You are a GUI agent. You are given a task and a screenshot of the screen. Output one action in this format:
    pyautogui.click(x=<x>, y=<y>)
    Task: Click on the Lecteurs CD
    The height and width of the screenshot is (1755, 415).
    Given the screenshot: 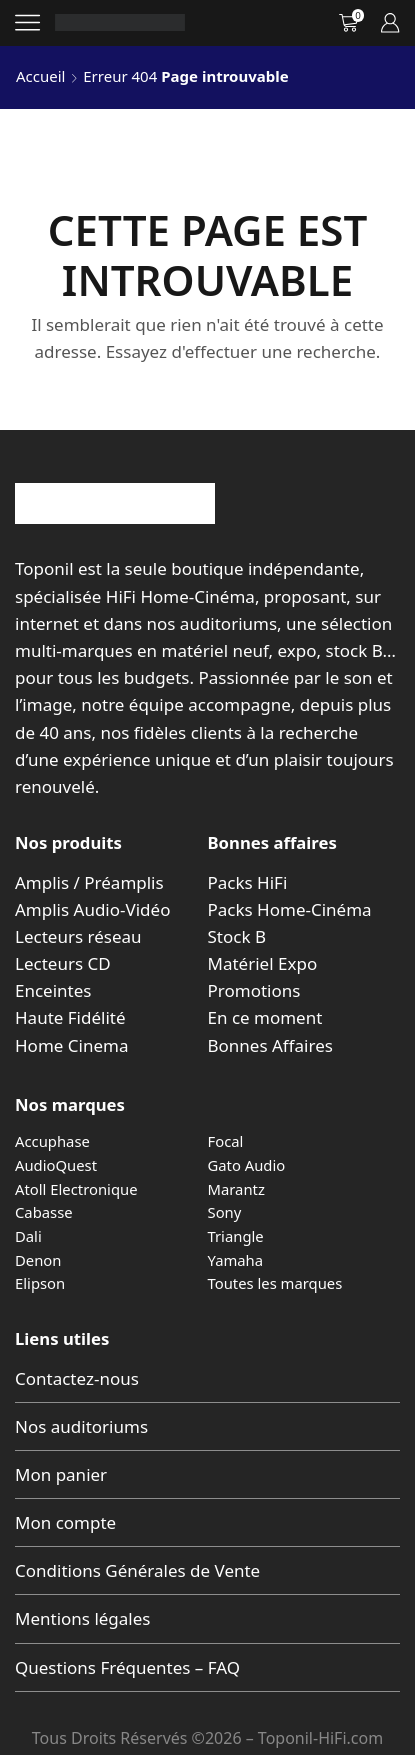 What is the action you would take?
    pyautogui.click(x=63, y=963)
    